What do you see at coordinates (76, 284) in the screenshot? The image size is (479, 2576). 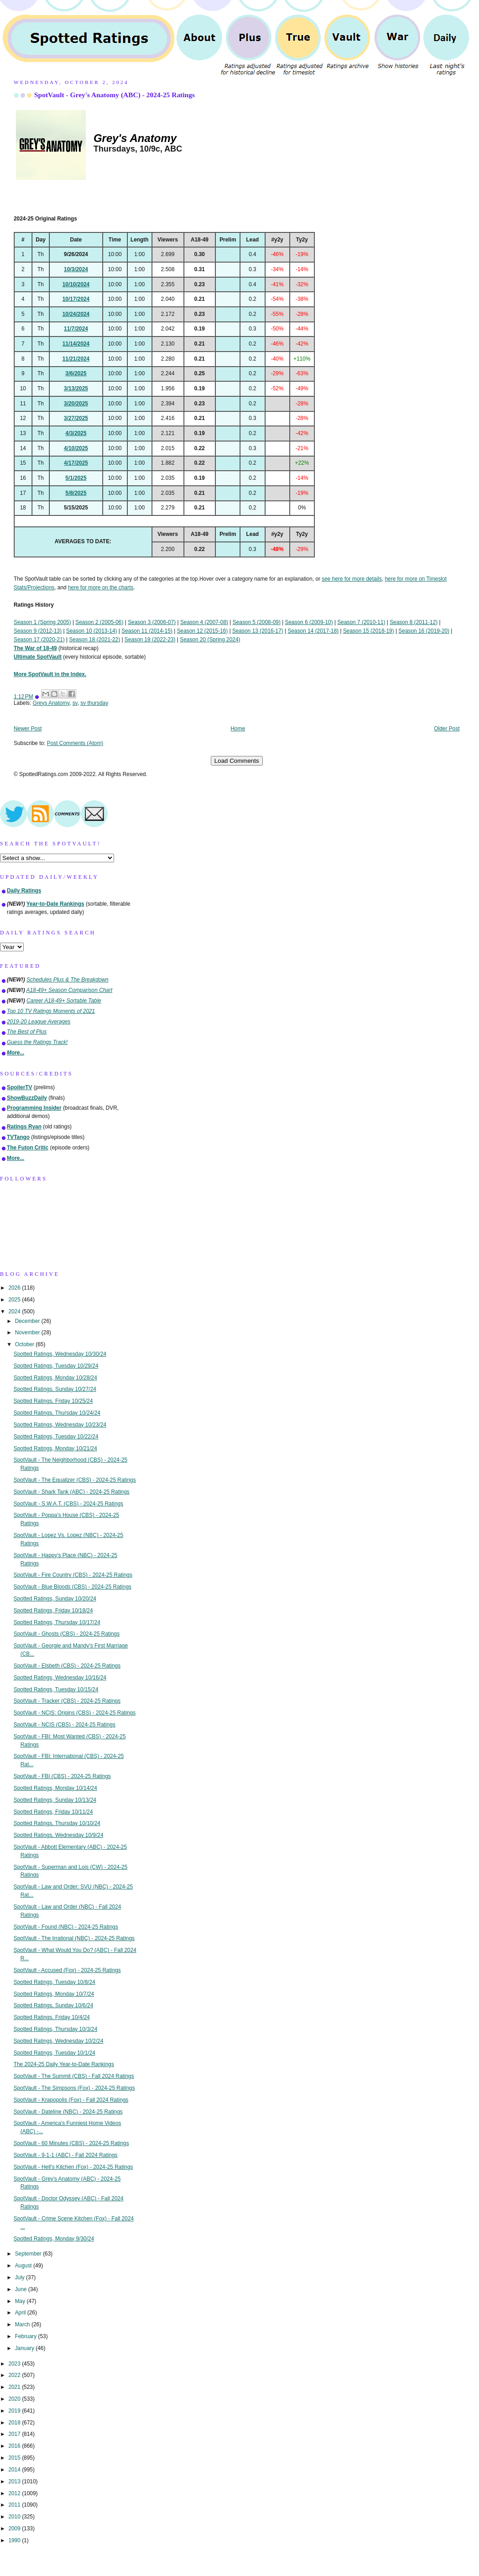 I see `10/10/2024` at bounding box center [76, 284].